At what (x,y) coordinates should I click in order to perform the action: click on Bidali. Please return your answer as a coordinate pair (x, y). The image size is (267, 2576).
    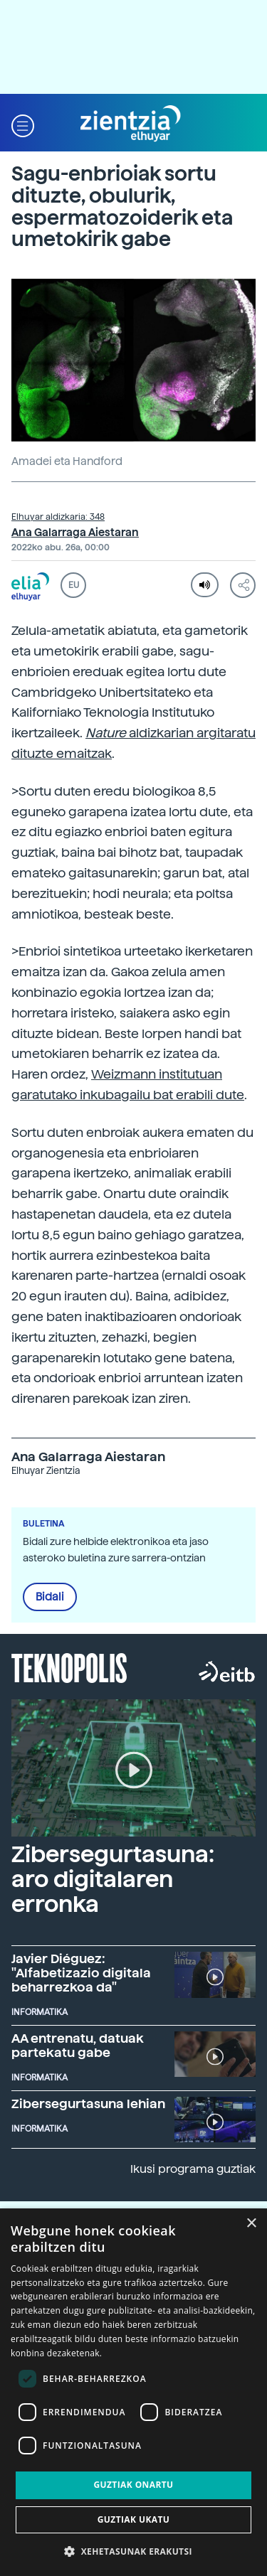
    Looking at the image, I should click on (50, 1597).